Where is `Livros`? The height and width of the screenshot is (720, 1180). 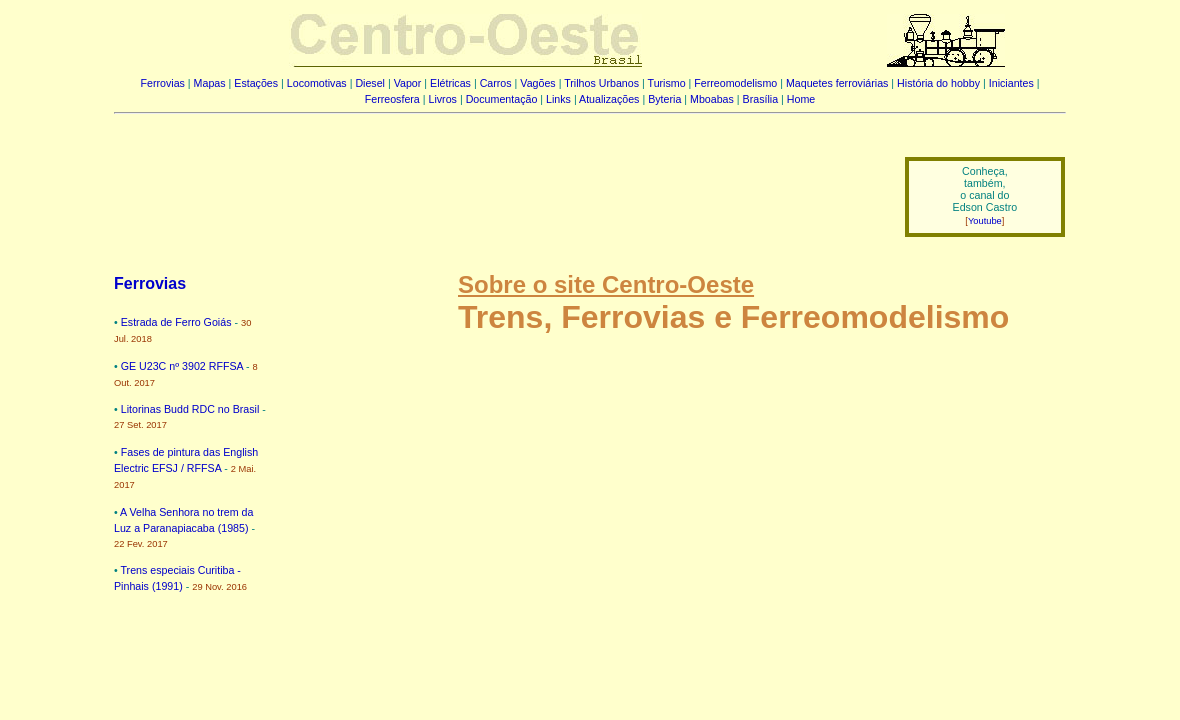 Livros is located at coordinates (443, 99).